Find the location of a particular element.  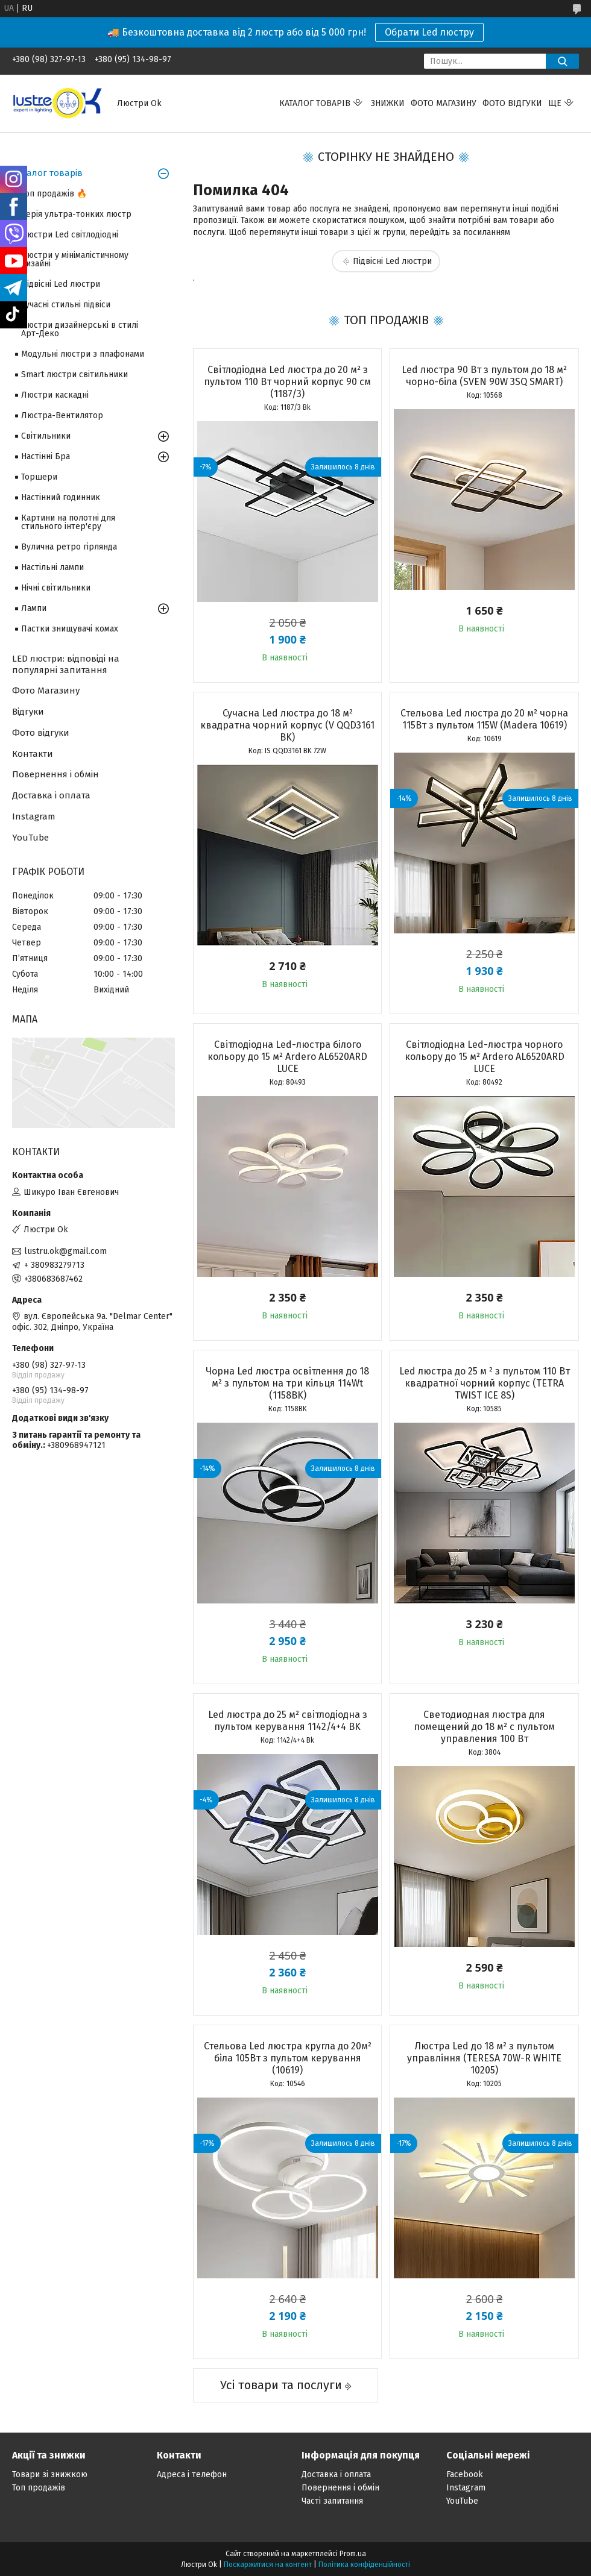

Smart люстри світильники is located at coordinates (74, 374).